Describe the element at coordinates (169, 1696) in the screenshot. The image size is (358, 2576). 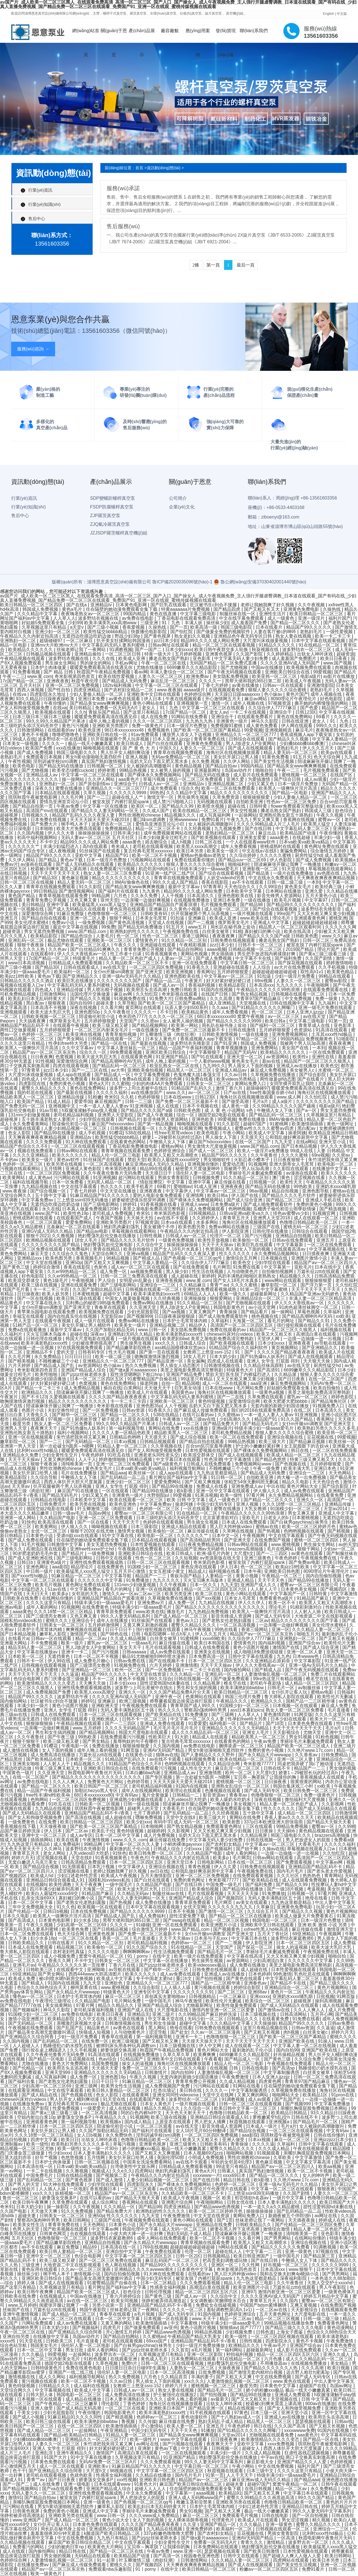
I see `亚洲午夜一区` at that location.